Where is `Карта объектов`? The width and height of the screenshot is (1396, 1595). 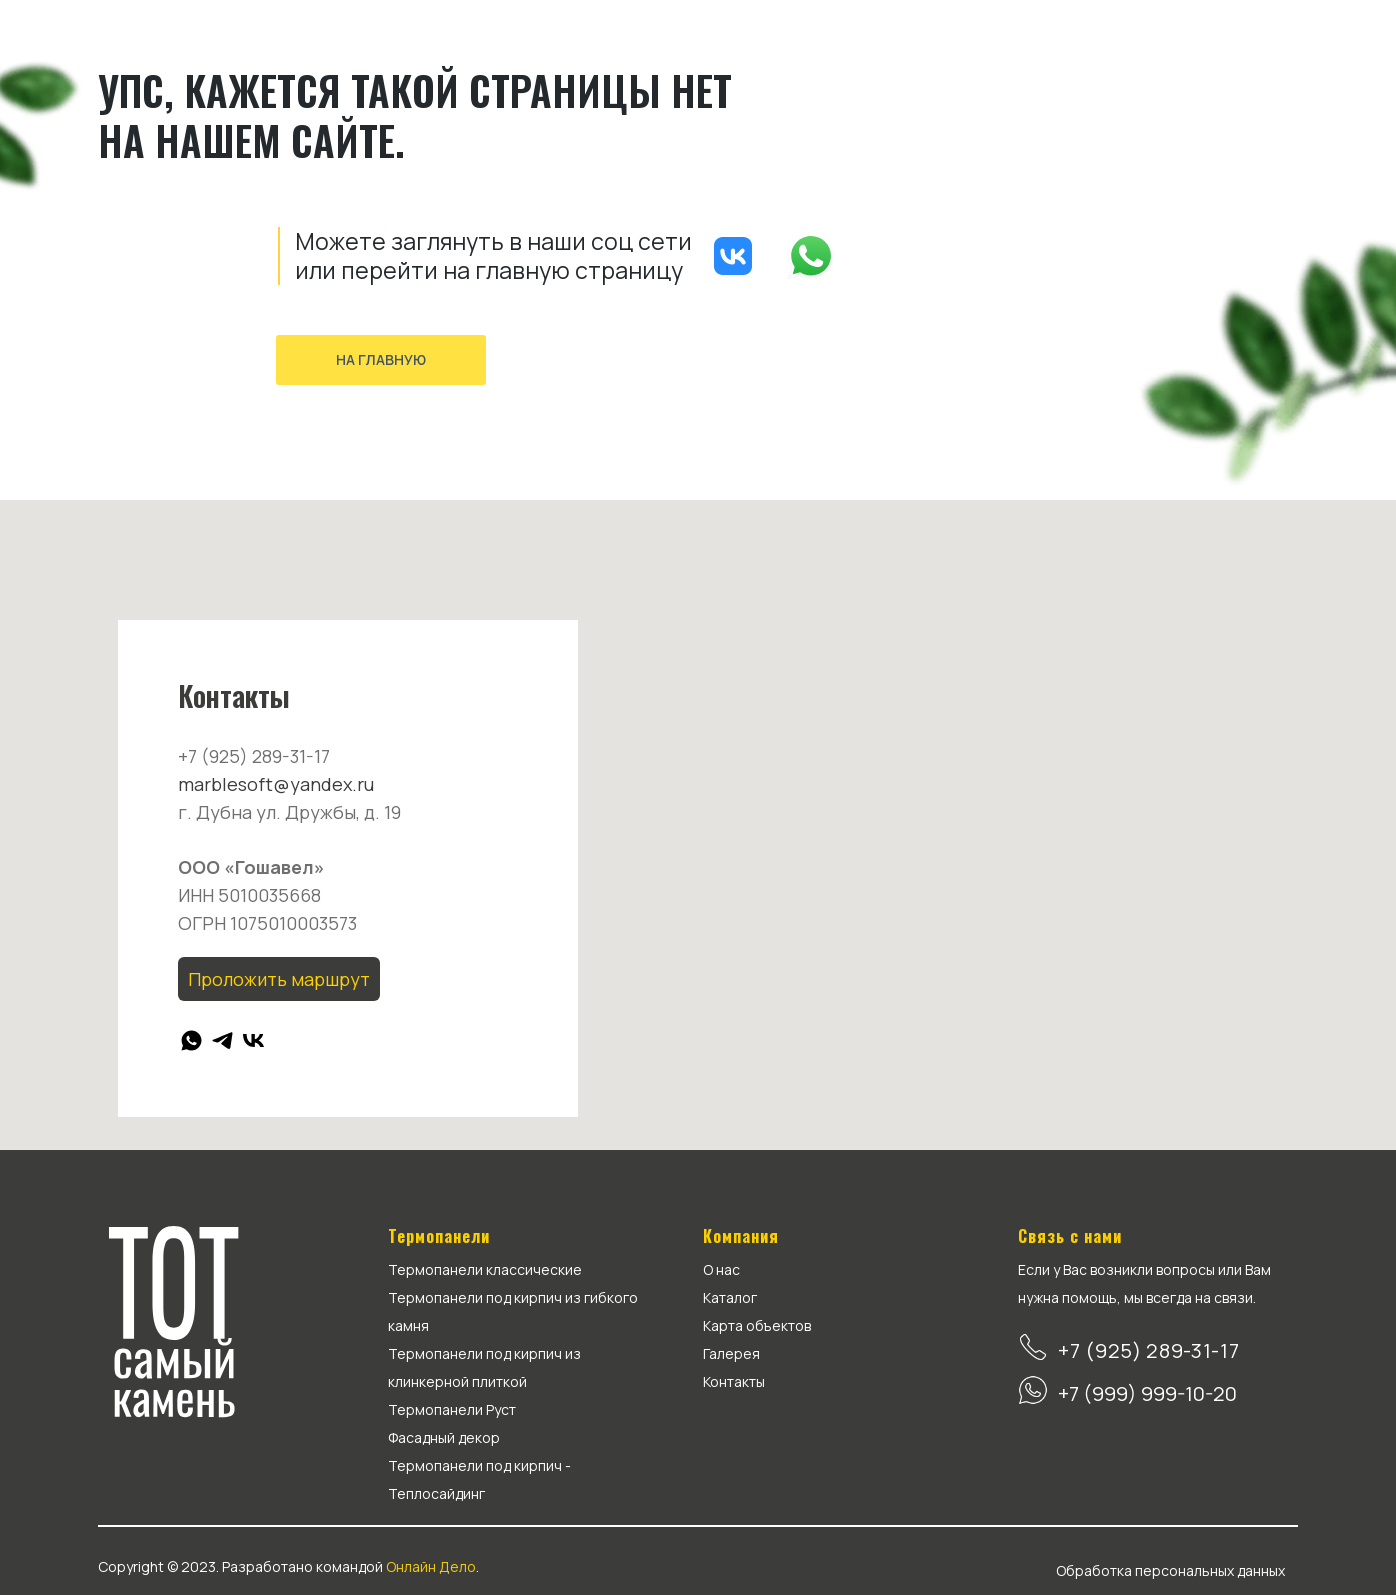
Карта объектов is located at coordinates (757, 1325).